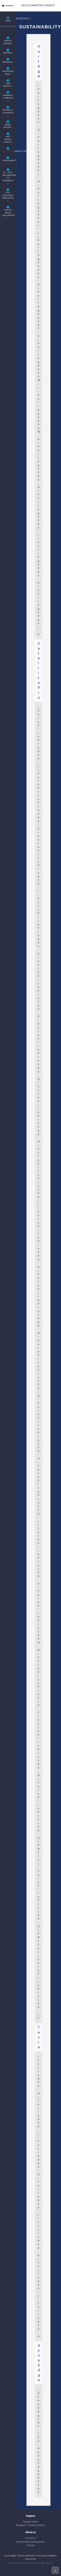 The height and width of the screenshot is (2576, 61). I want to click on Support Center, so click(30, 2521).